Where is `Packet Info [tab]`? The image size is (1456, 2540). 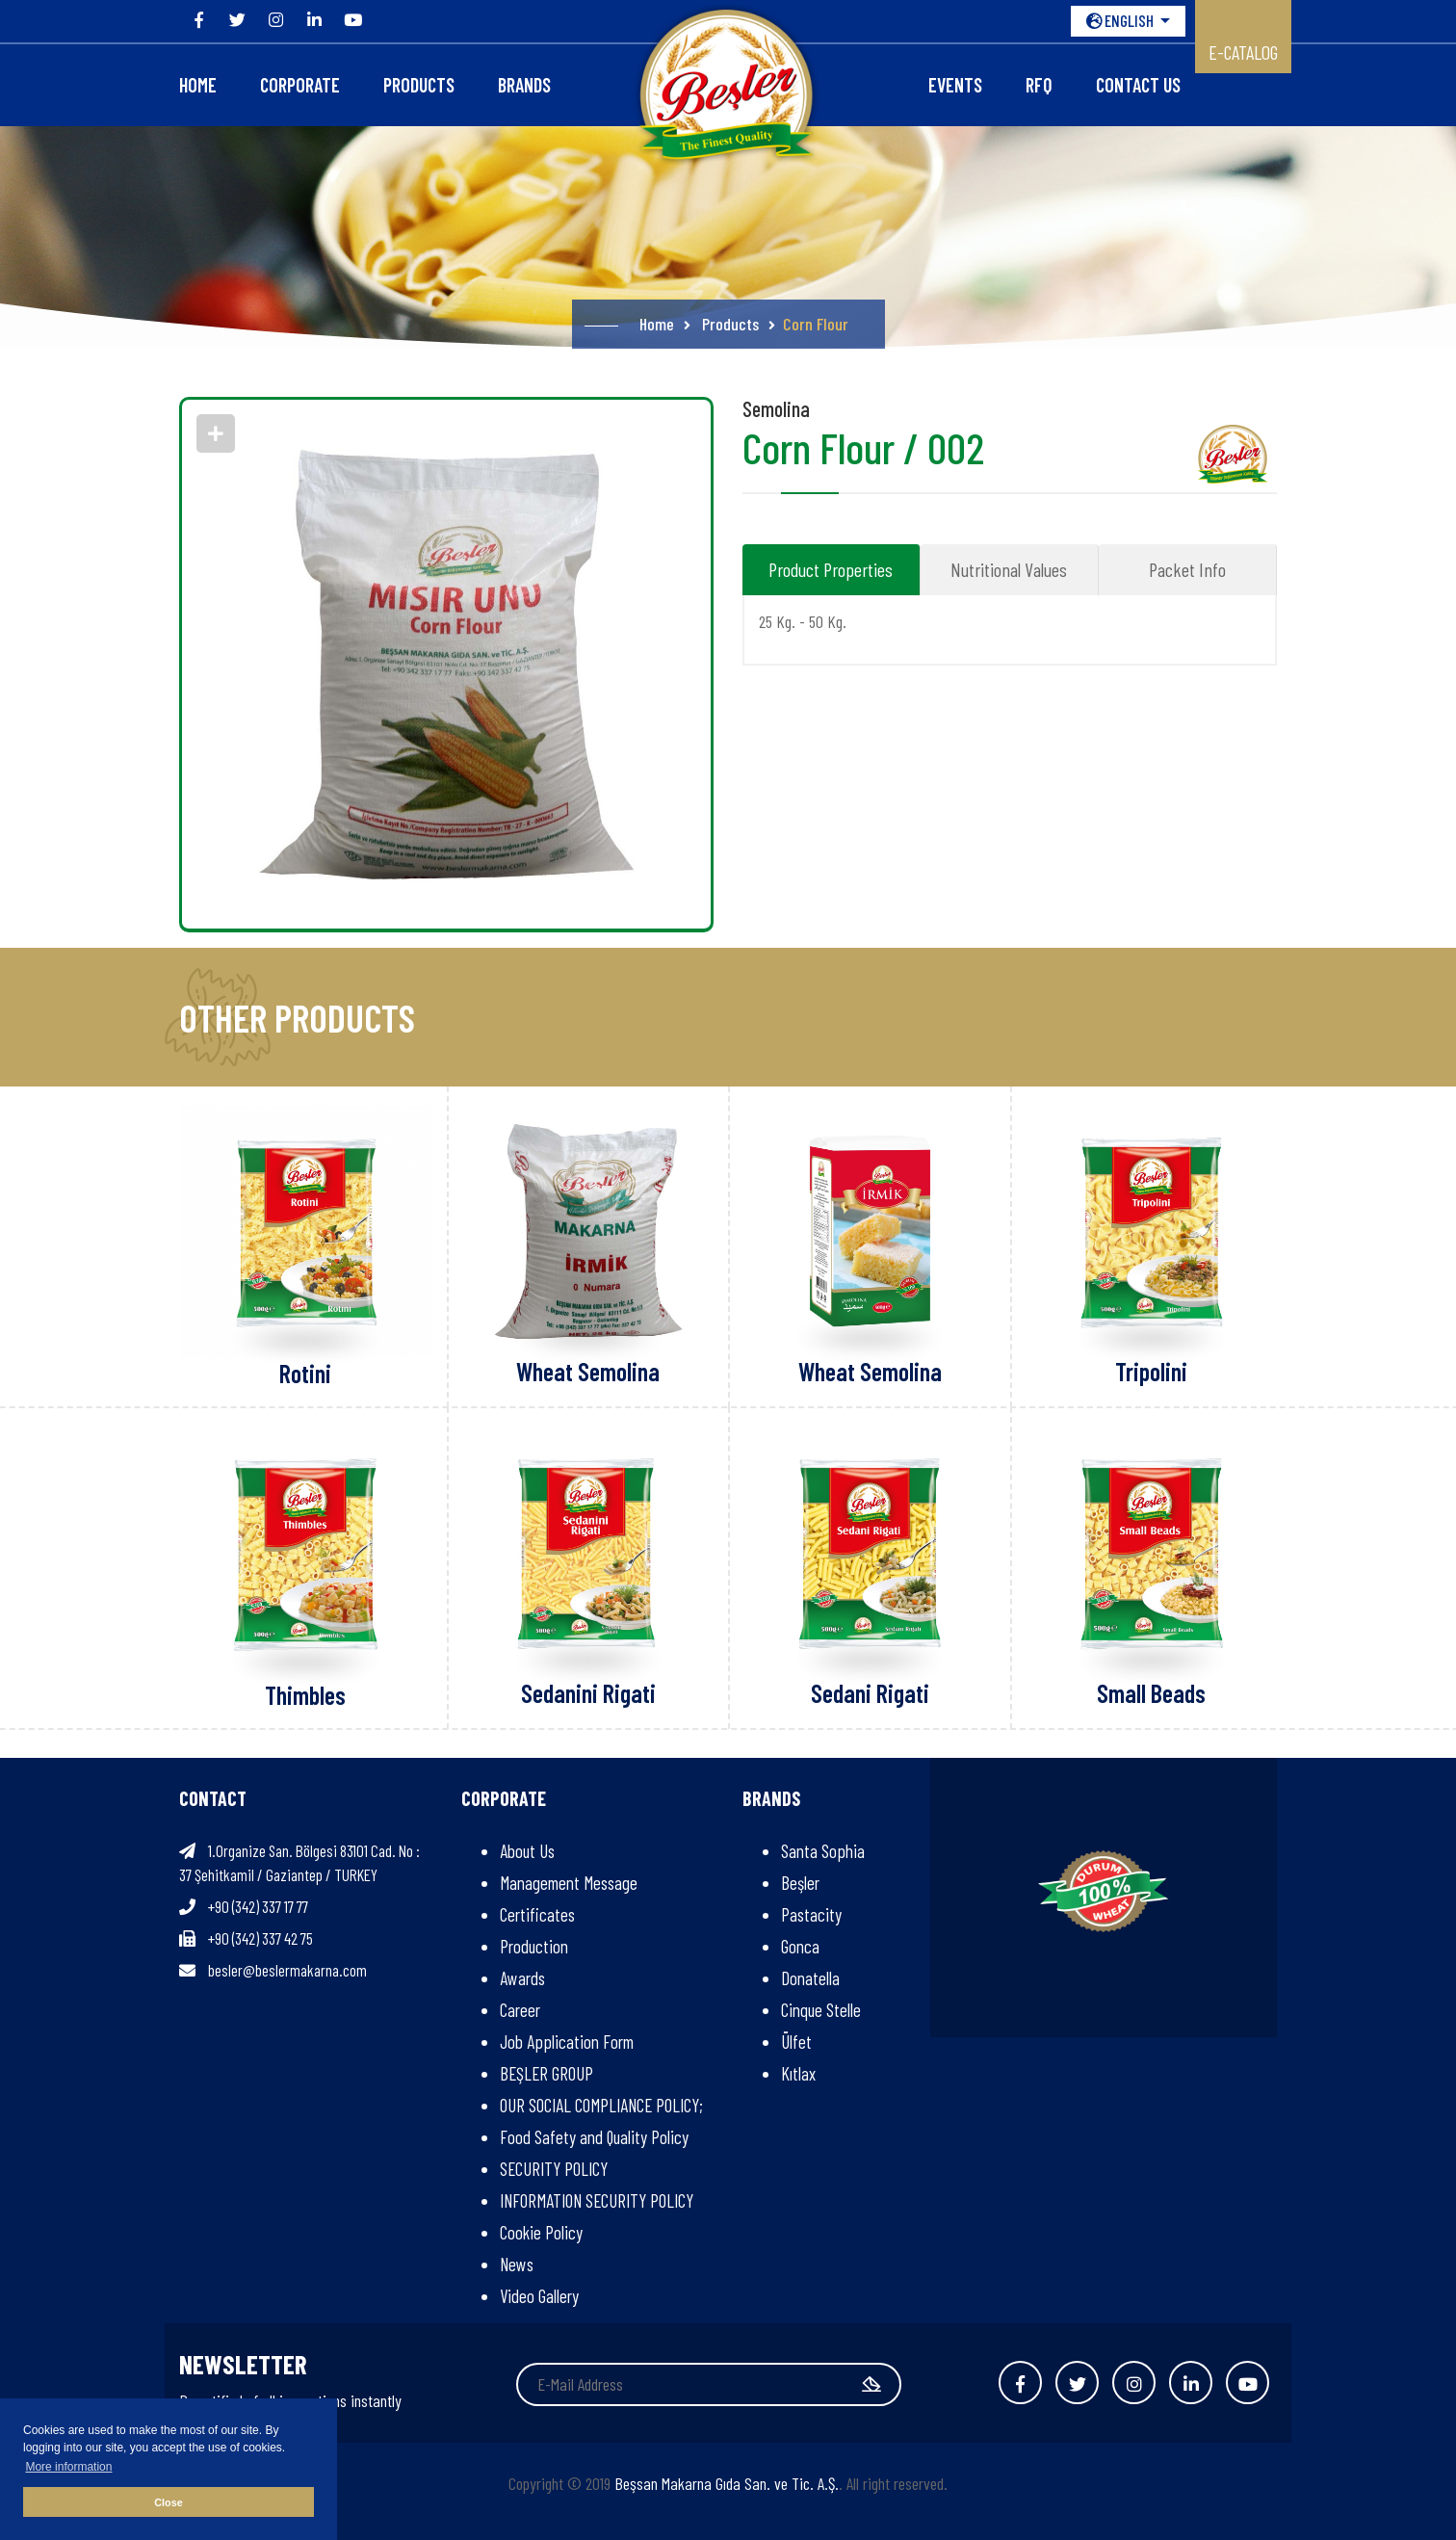
Packet Info [tab] is located at coordinates (1187, 569).